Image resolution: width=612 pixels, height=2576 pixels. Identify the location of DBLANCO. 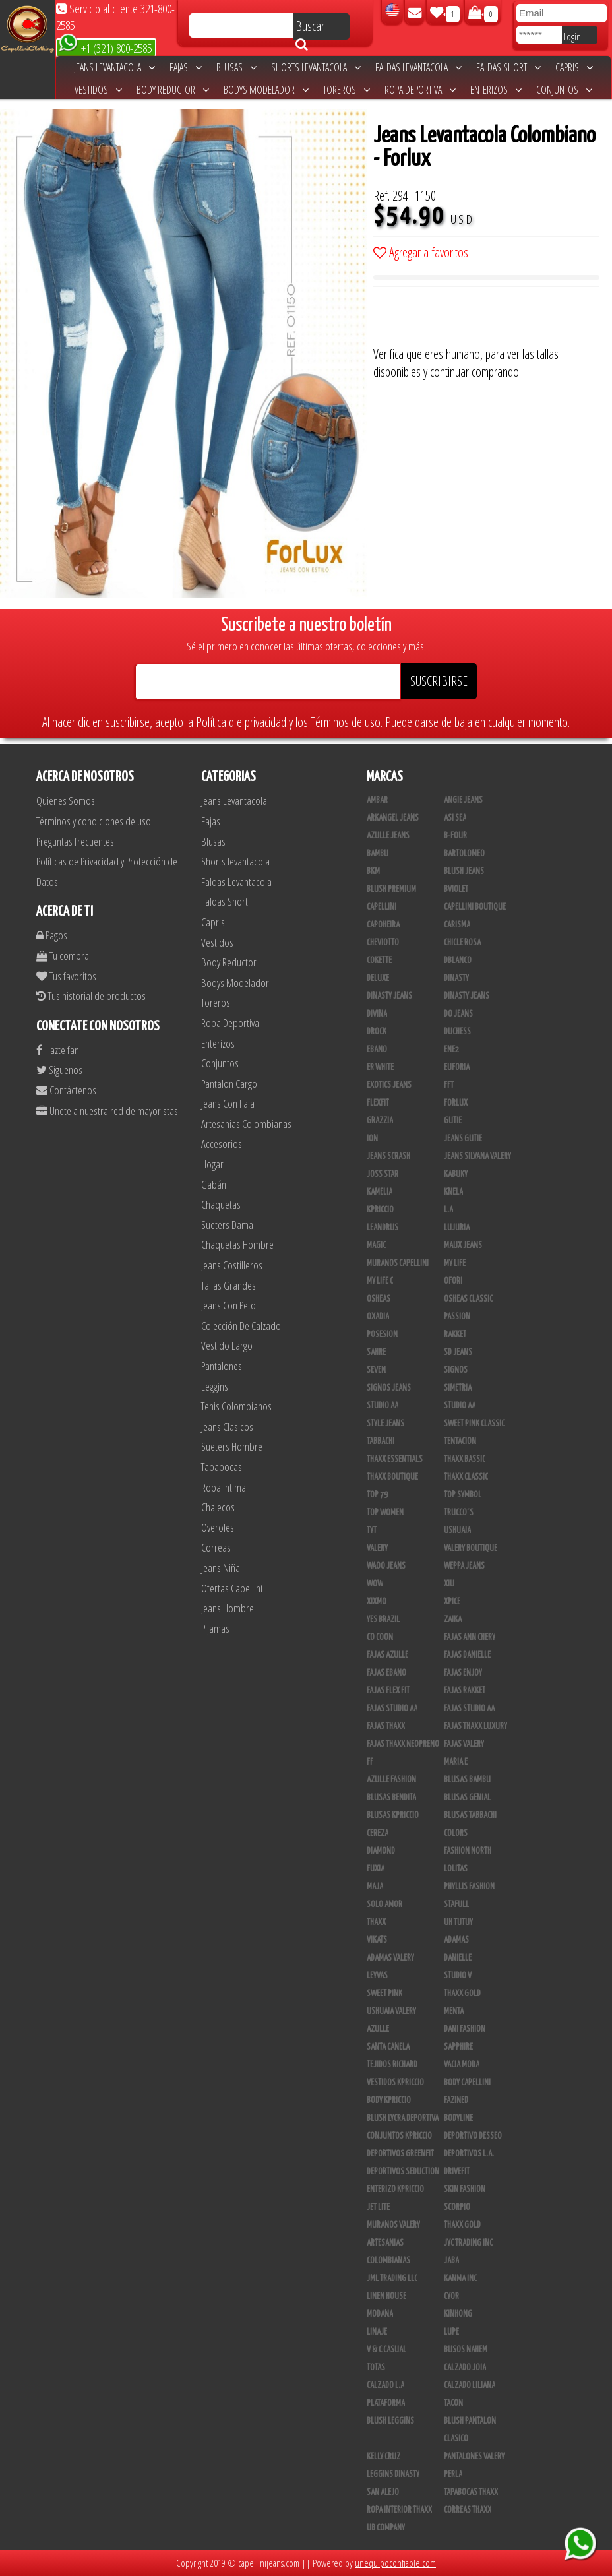
(458, 960).